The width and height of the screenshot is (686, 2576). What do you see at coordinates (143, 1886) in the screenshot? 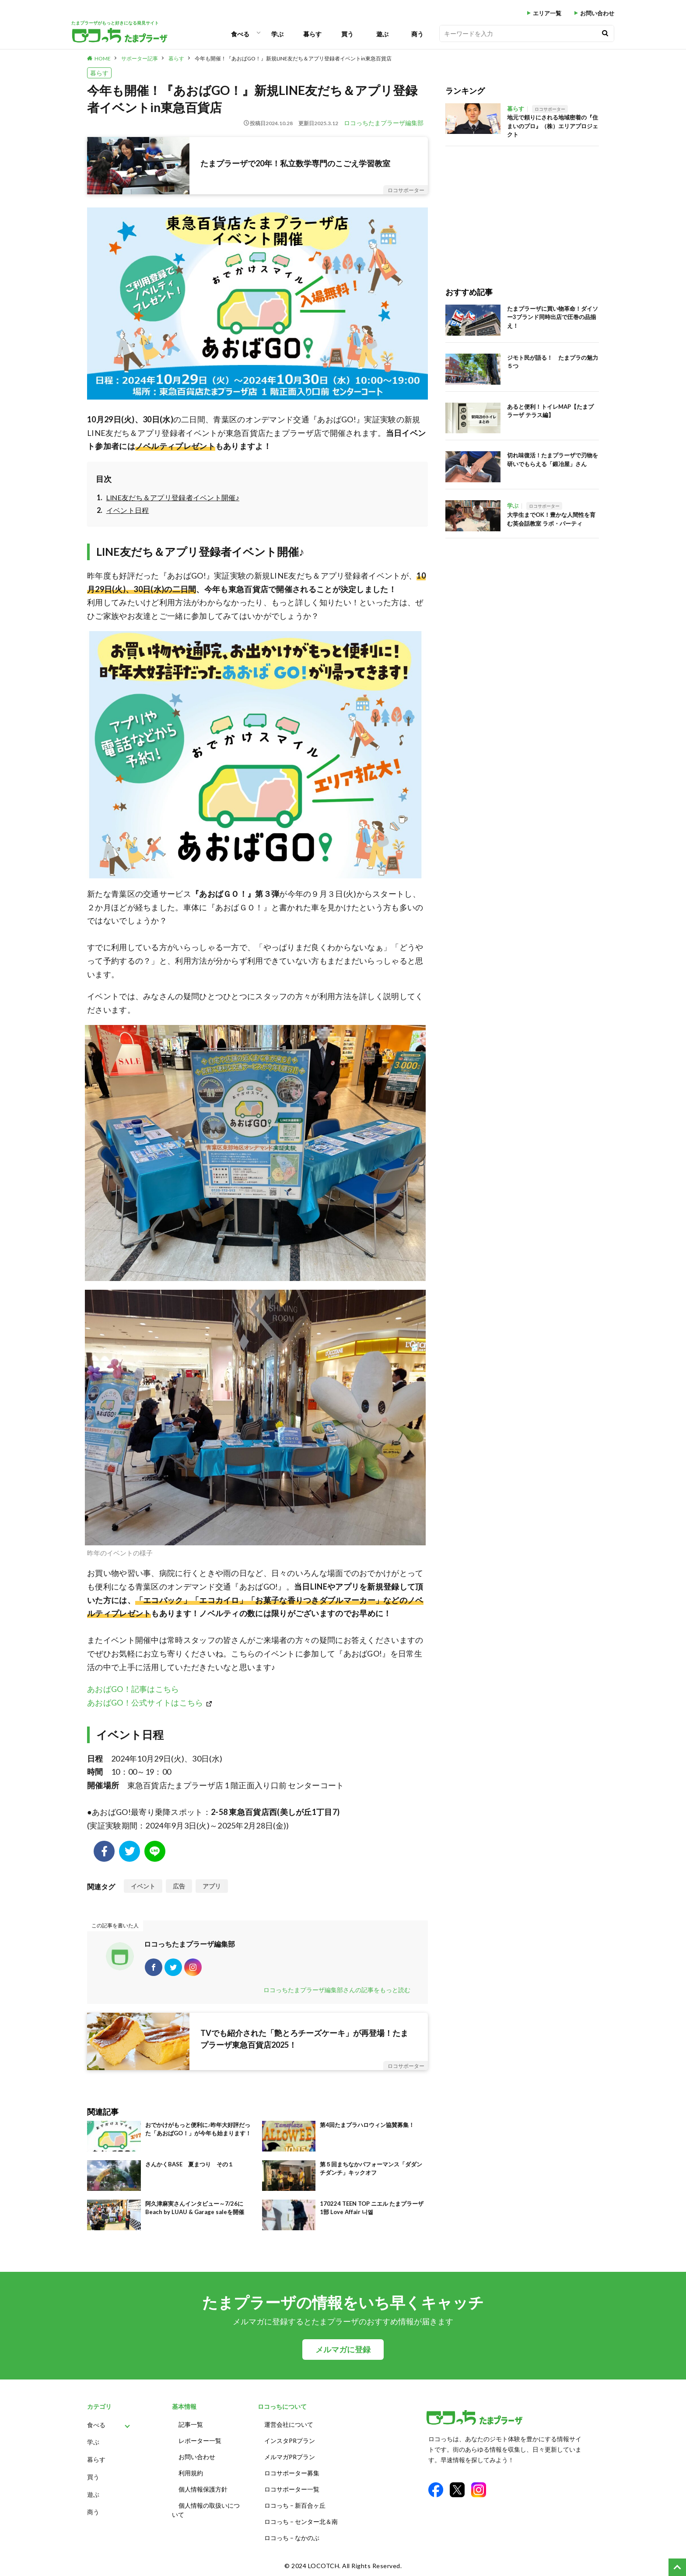
I see `イベント` at bounding box center [143, 1886].